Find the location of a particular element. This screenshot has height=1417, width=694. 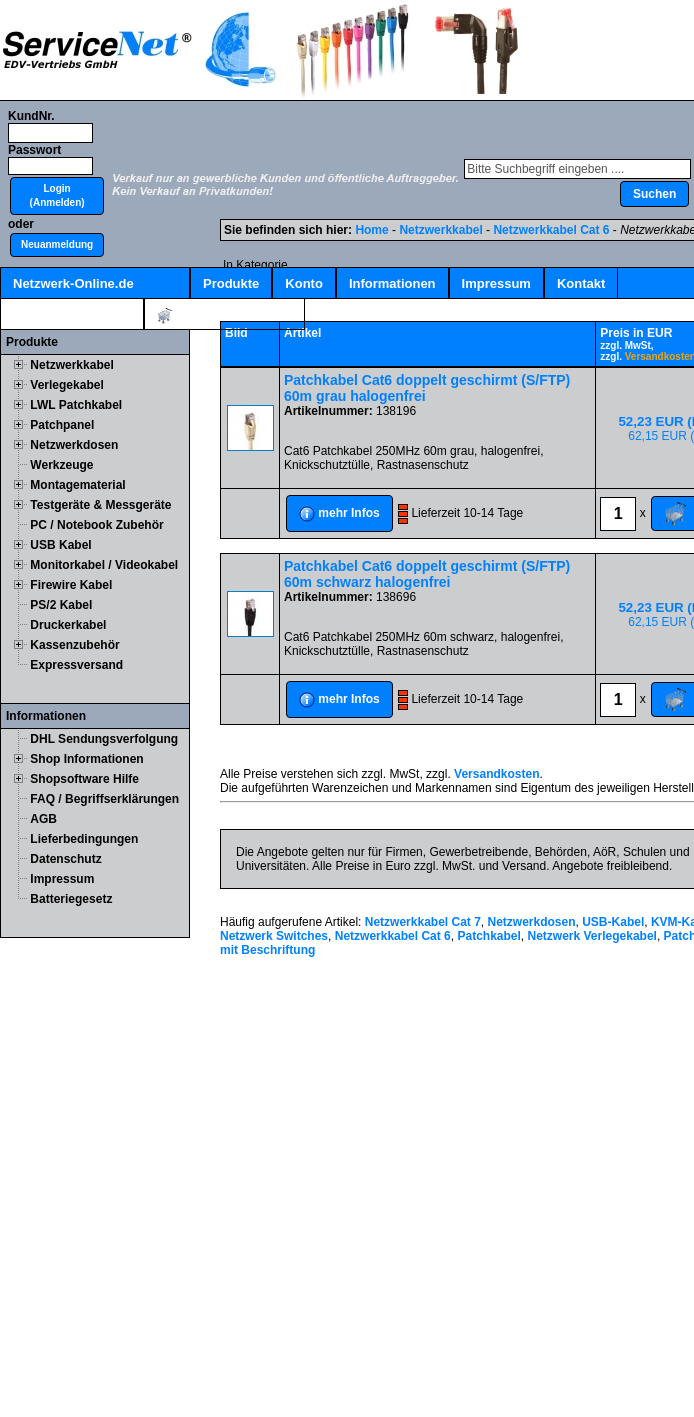

Montagematerial is located at coordinates (77, 485).